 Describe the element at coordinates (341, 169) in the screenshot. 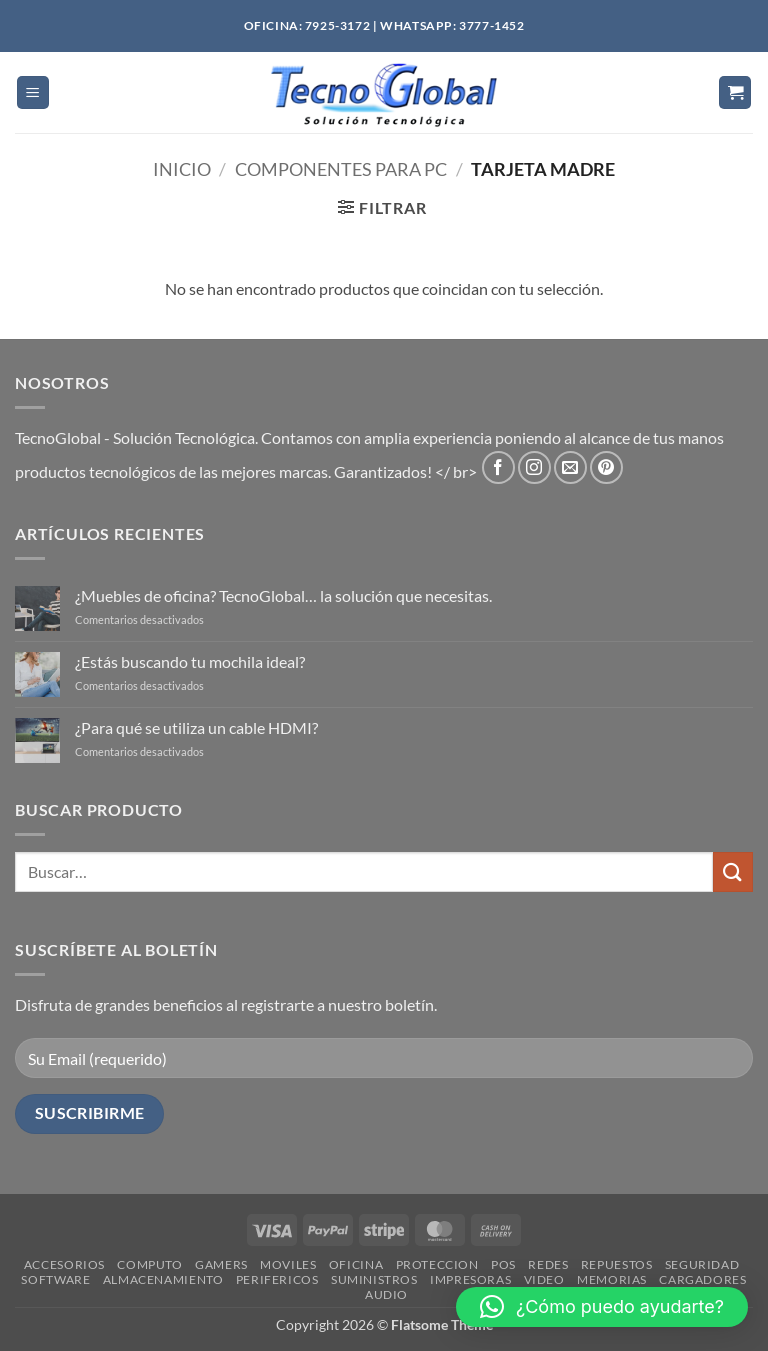

I see `COMPONENTES PARA PC` at that location.